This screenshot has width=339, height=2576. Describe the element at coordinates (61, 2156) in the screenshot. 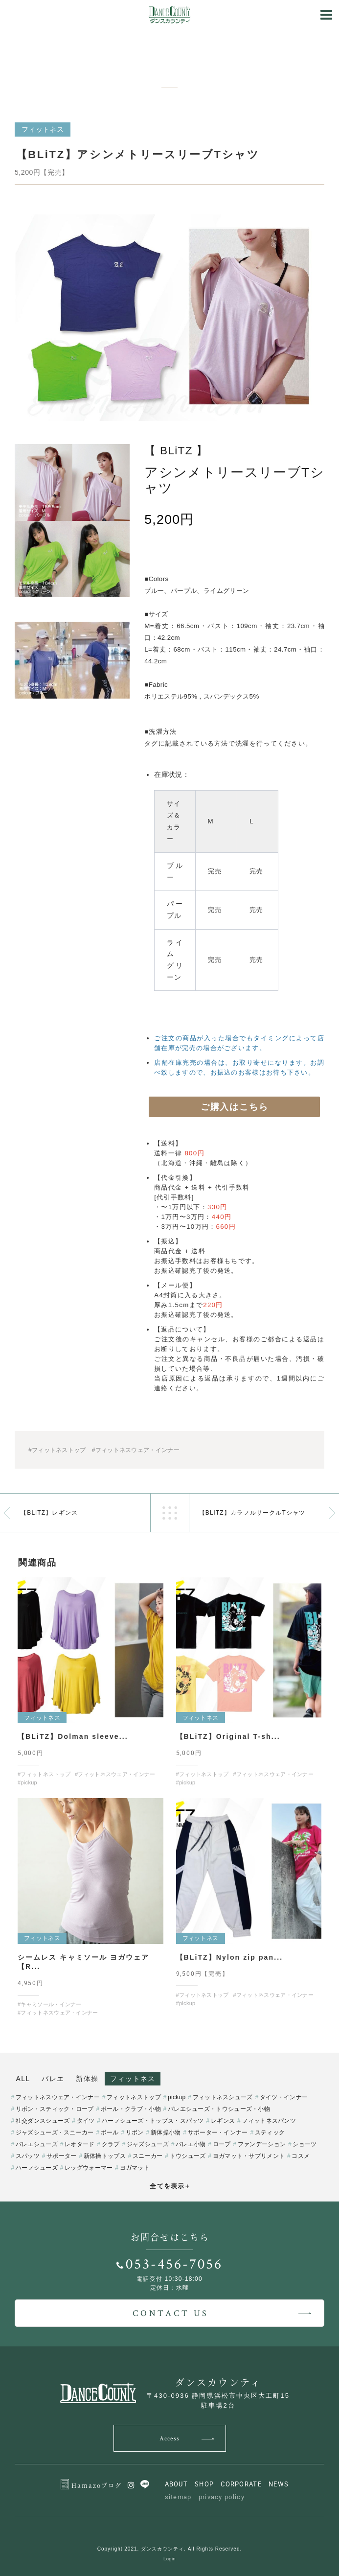

I see `サポーター` at that location.